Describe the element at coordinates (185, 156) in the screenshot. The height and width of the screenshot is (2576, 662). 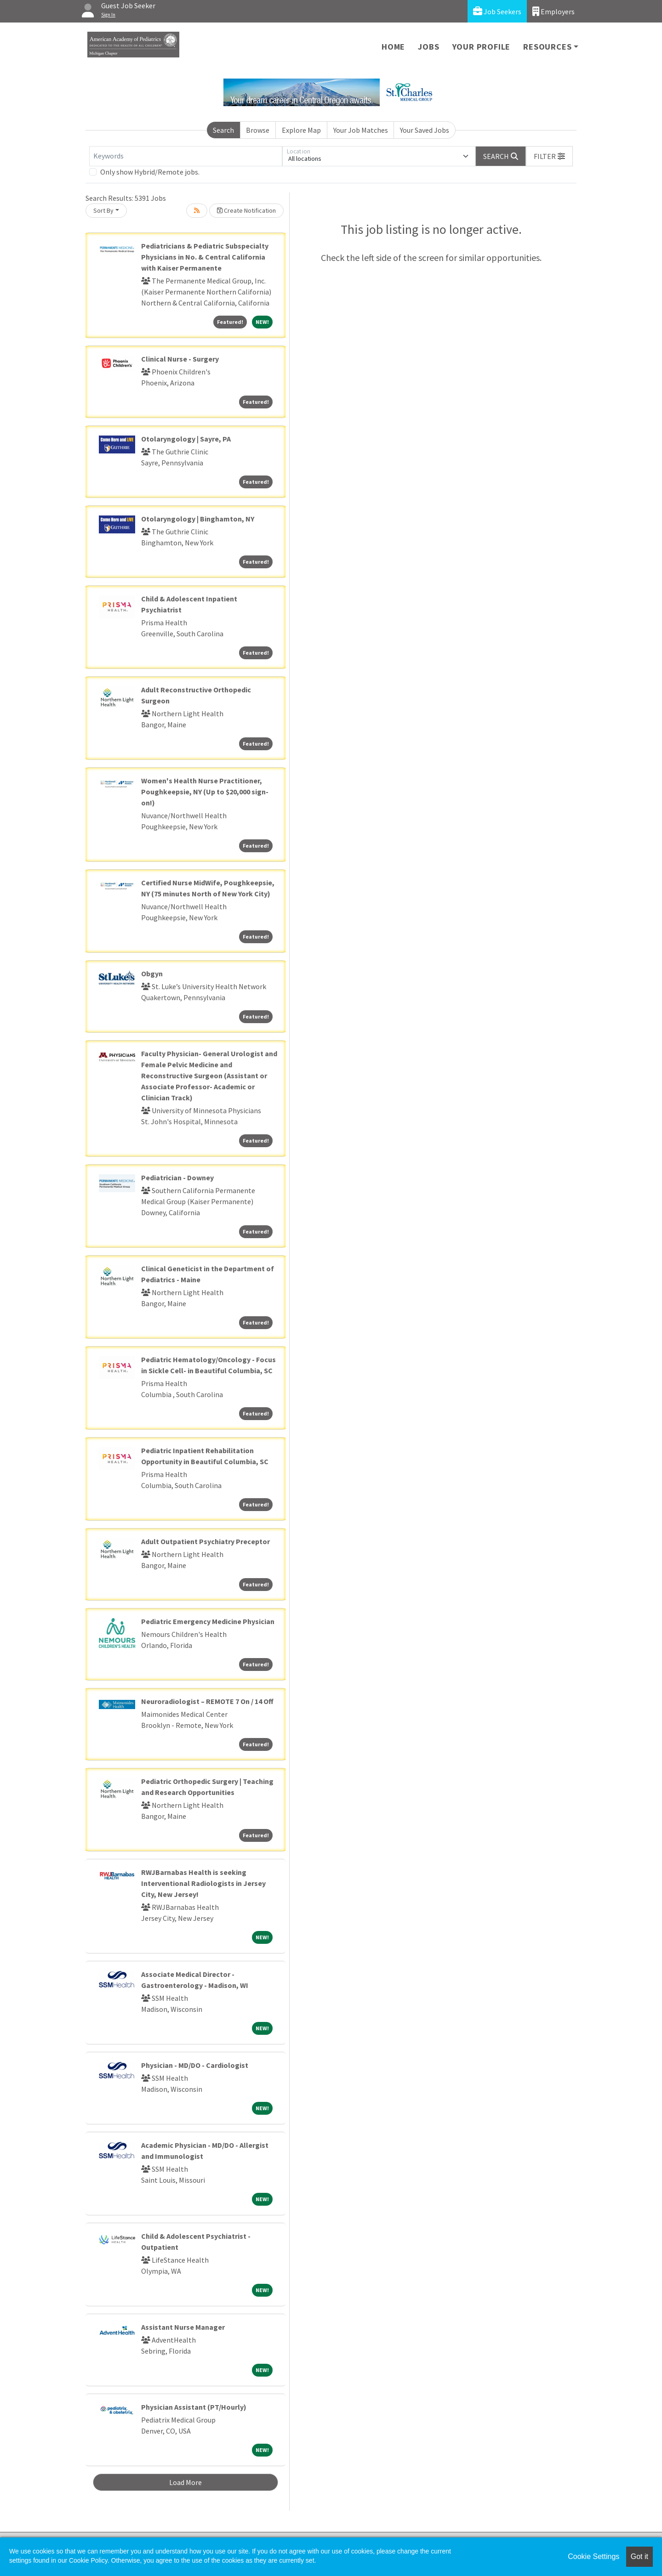
I see `[Keywords]` at that location.